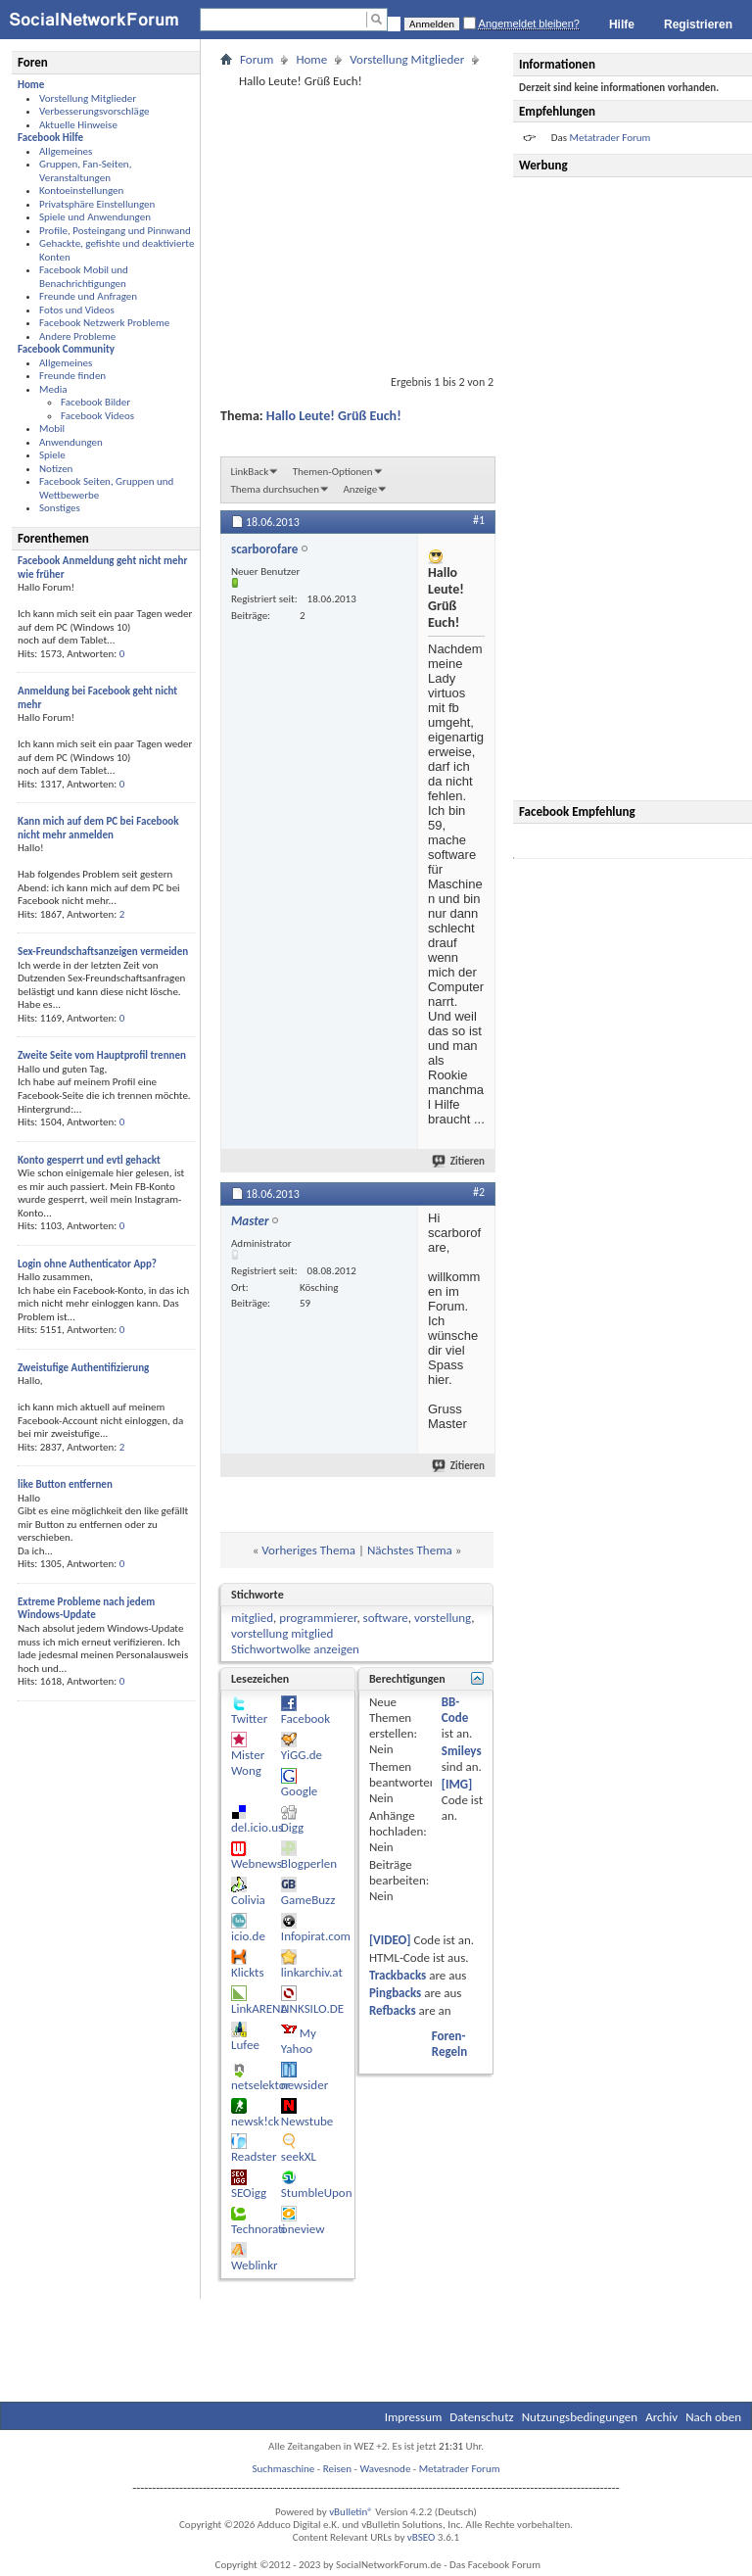 This screenshot has height=2576, width=752. What do you see at coordinates (249, 471) in the screenshot?
I see `LinkBack` at bounding box center [249, 471].